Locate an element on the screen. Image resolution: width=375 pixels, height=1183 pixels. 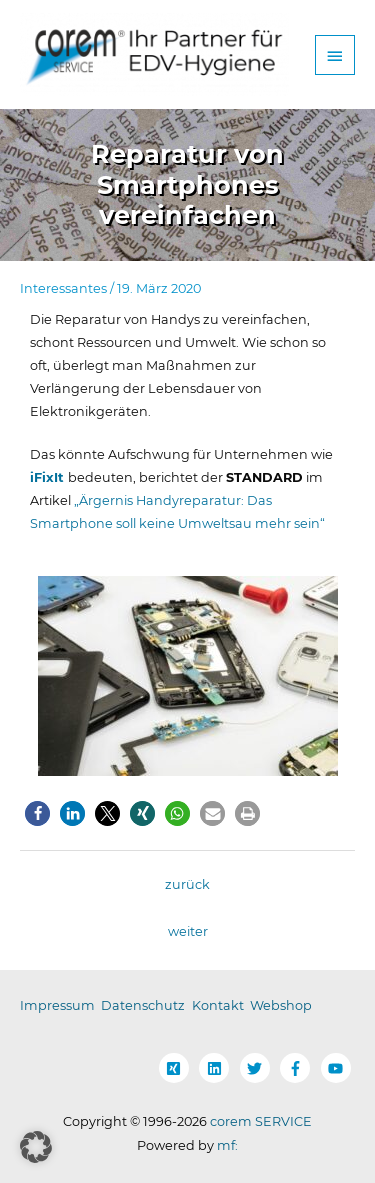
Webshop is located at coordinates (281, 1005).